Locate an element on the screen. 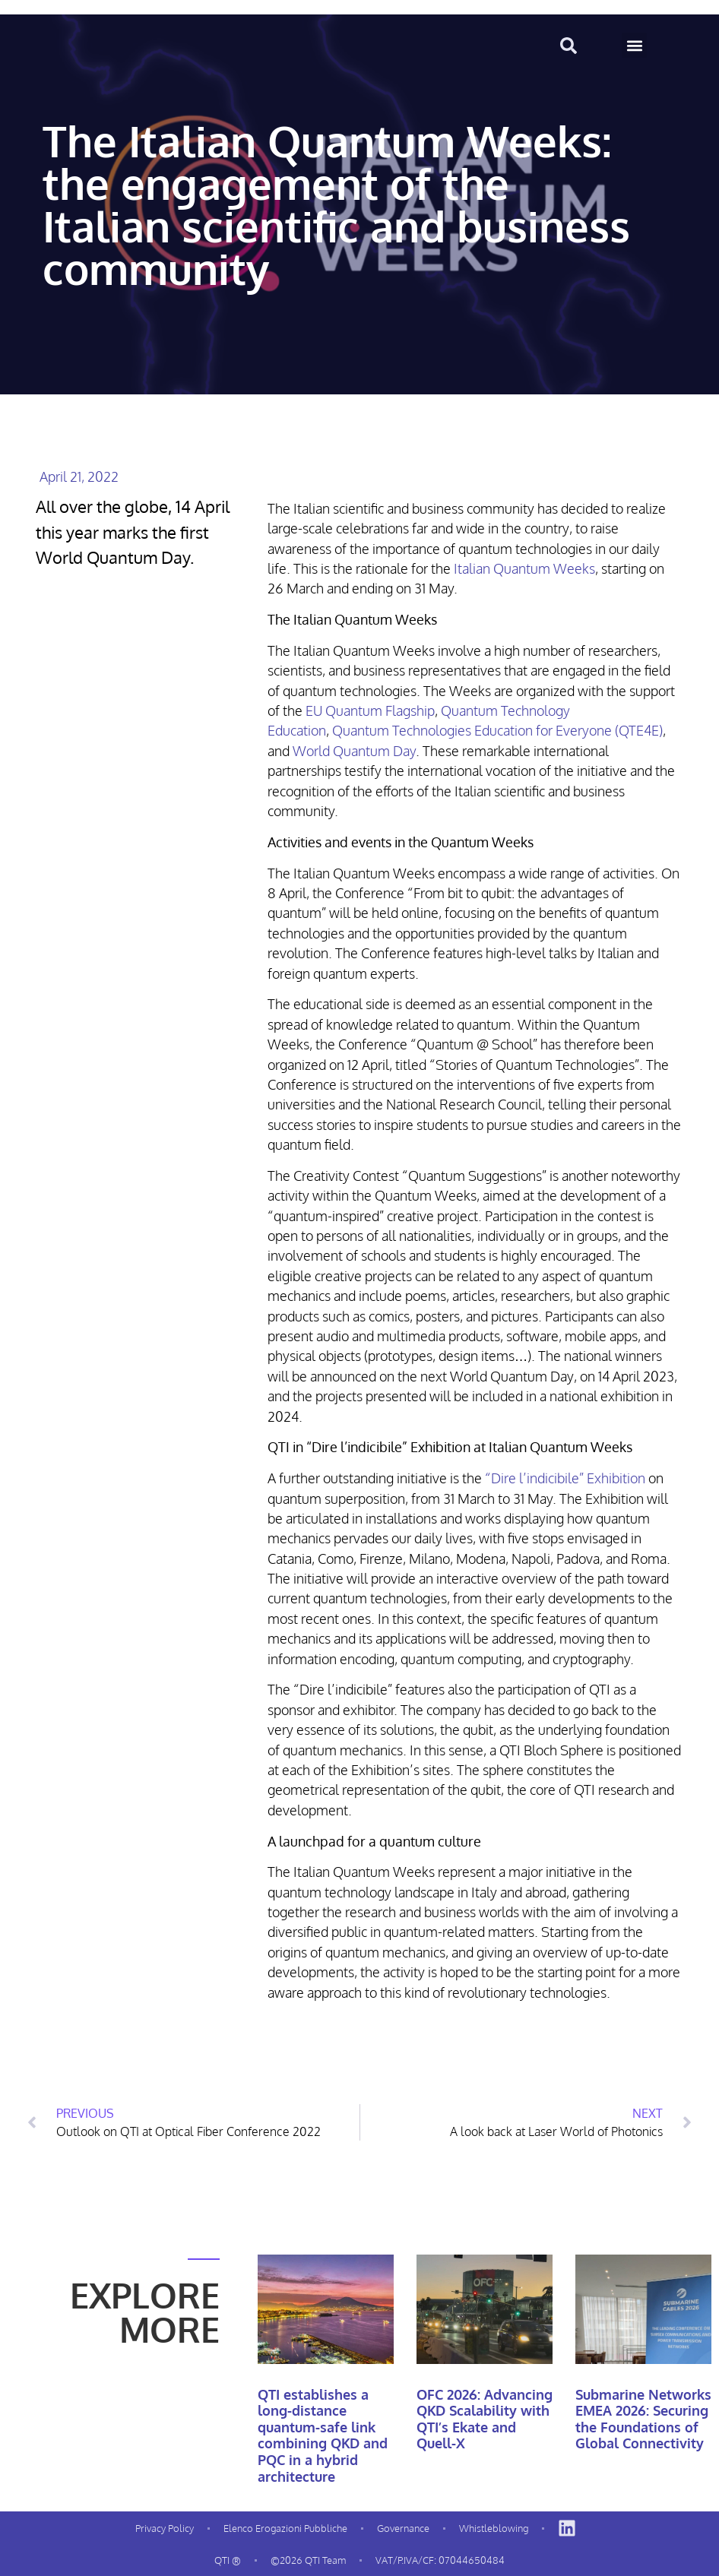 The width and height of the screenshot is (719, 2576). Italian Quantum Weeks is located at coordinates (524, 568).